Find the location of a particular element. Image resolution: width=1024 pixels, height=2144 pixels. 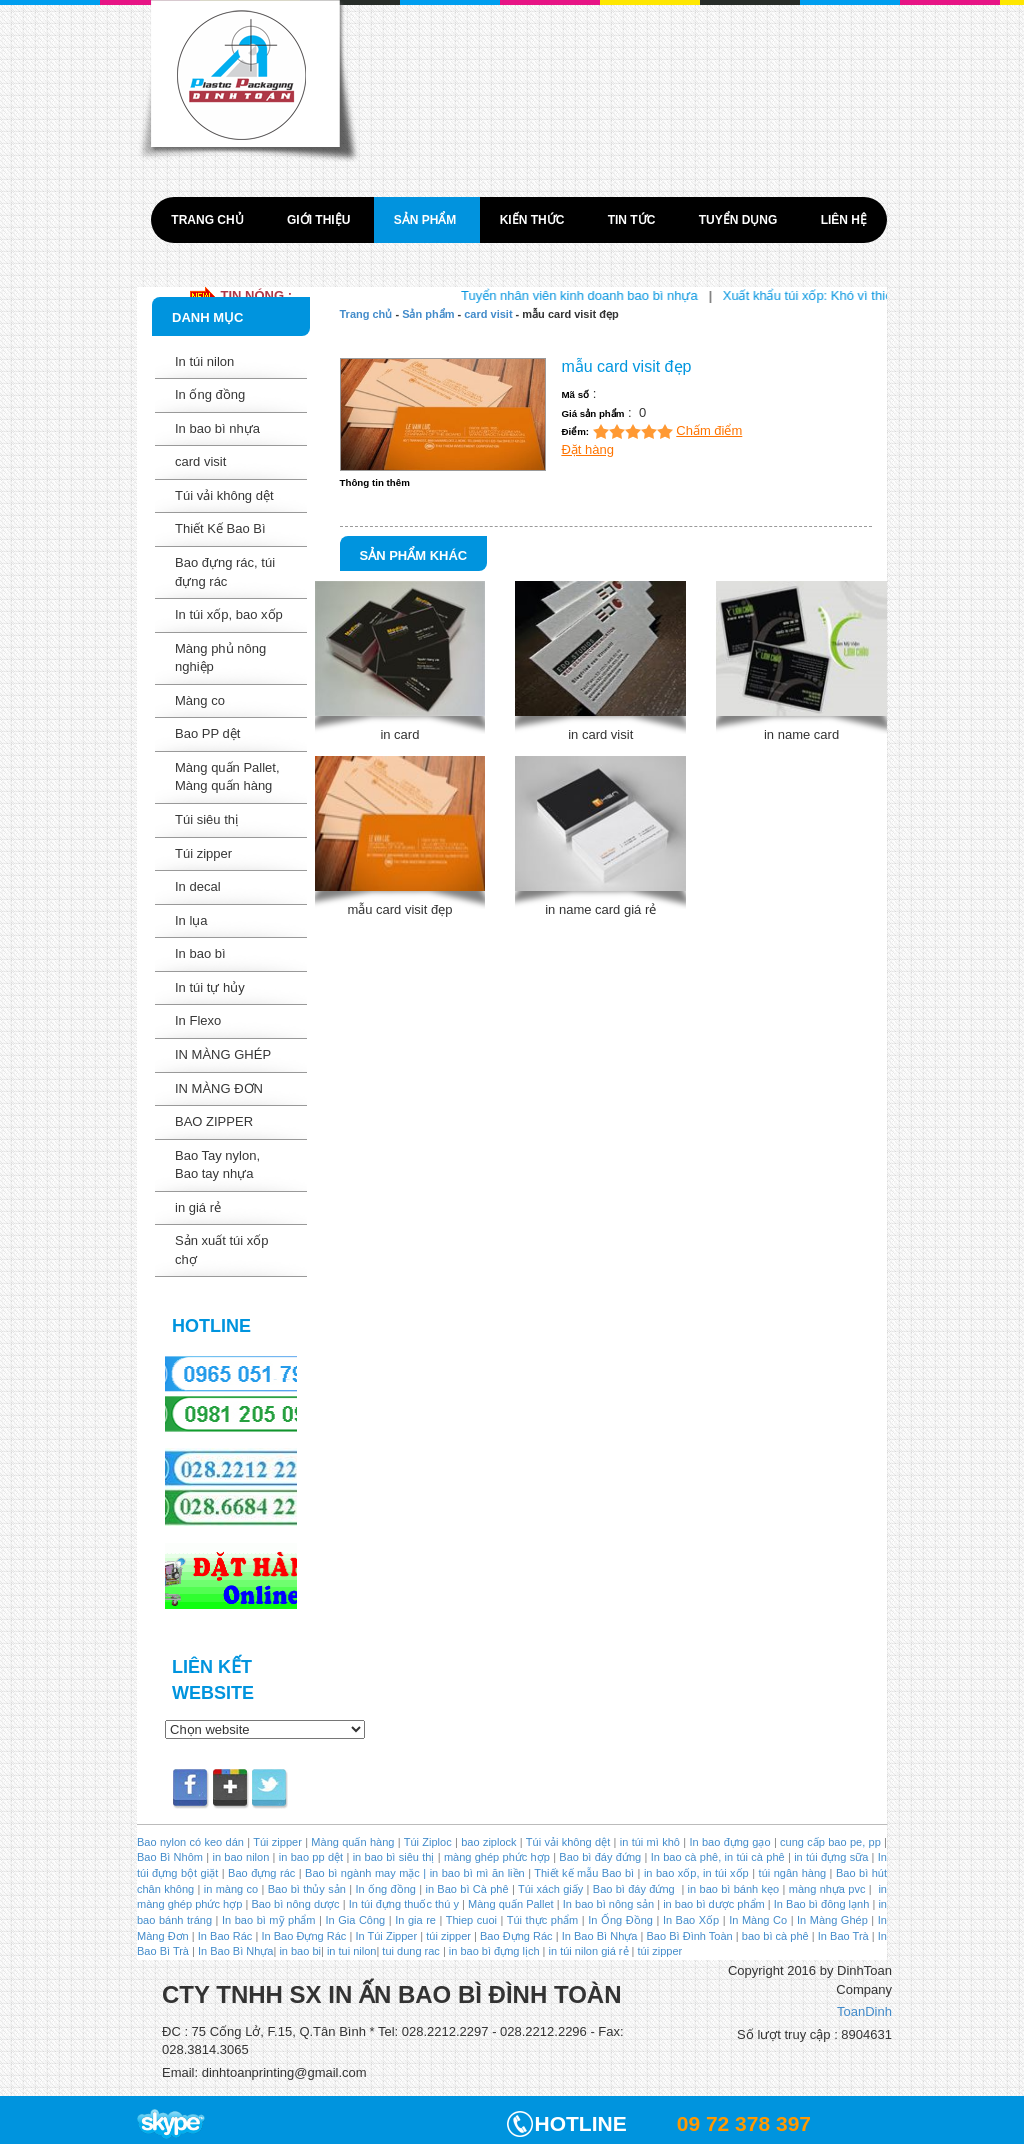

Chấm điểm is located at coordinates (709, 430).